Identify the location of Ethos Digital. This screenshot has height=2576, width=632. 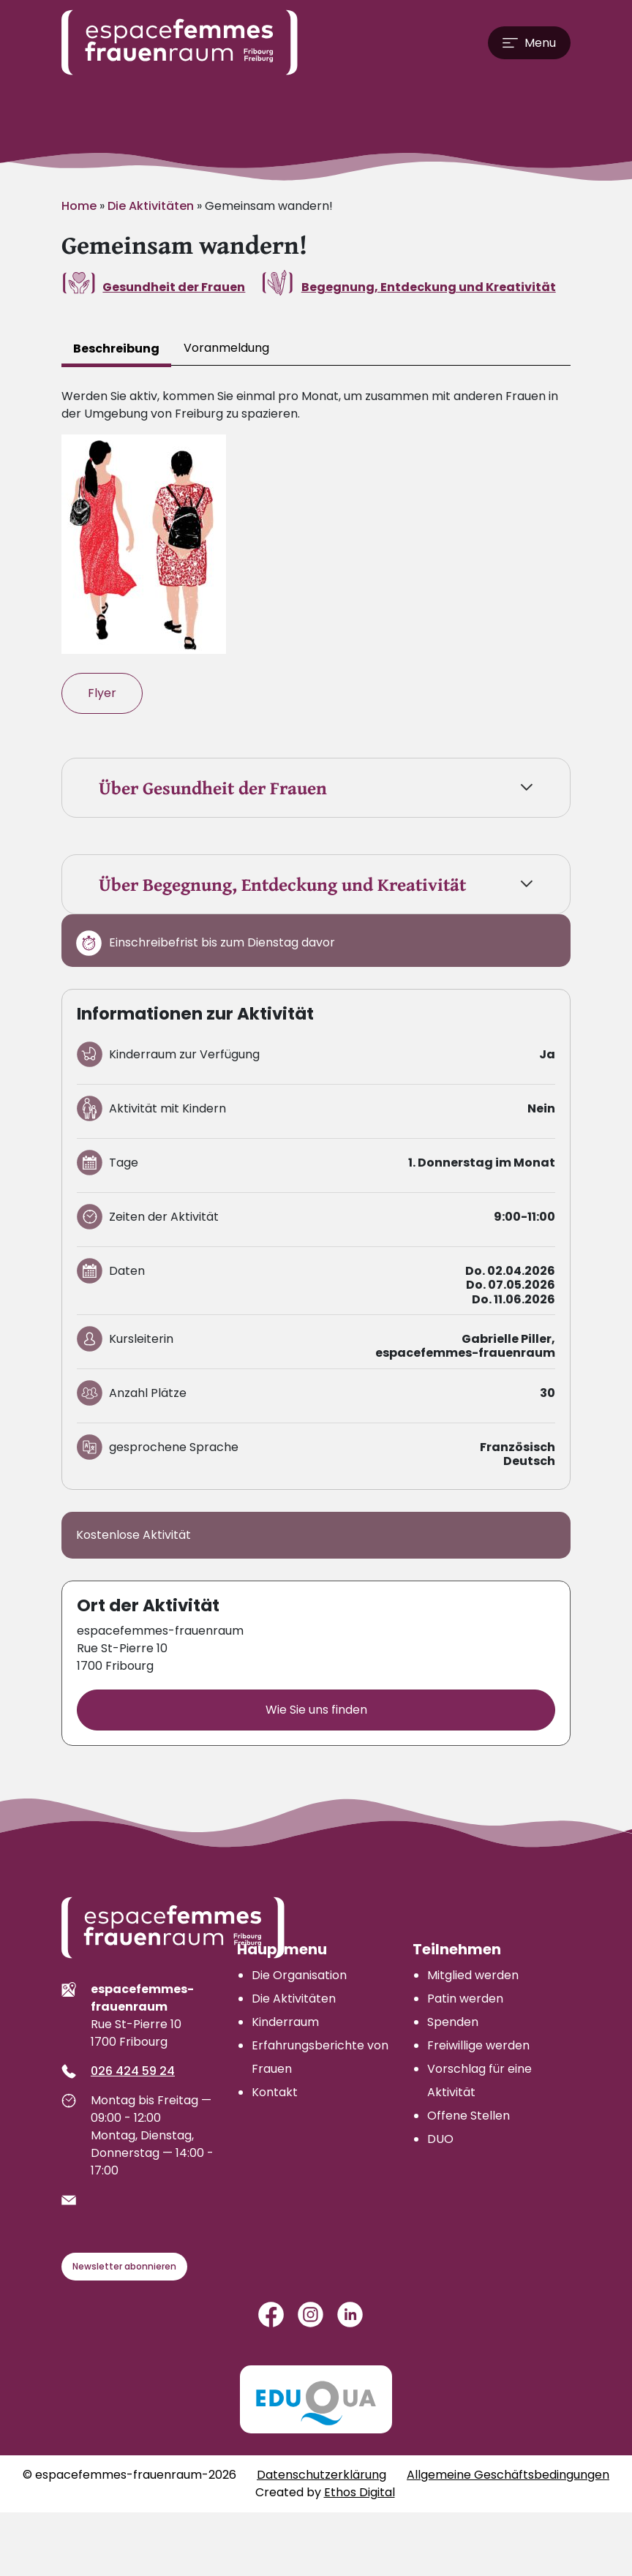
(359, 2492).